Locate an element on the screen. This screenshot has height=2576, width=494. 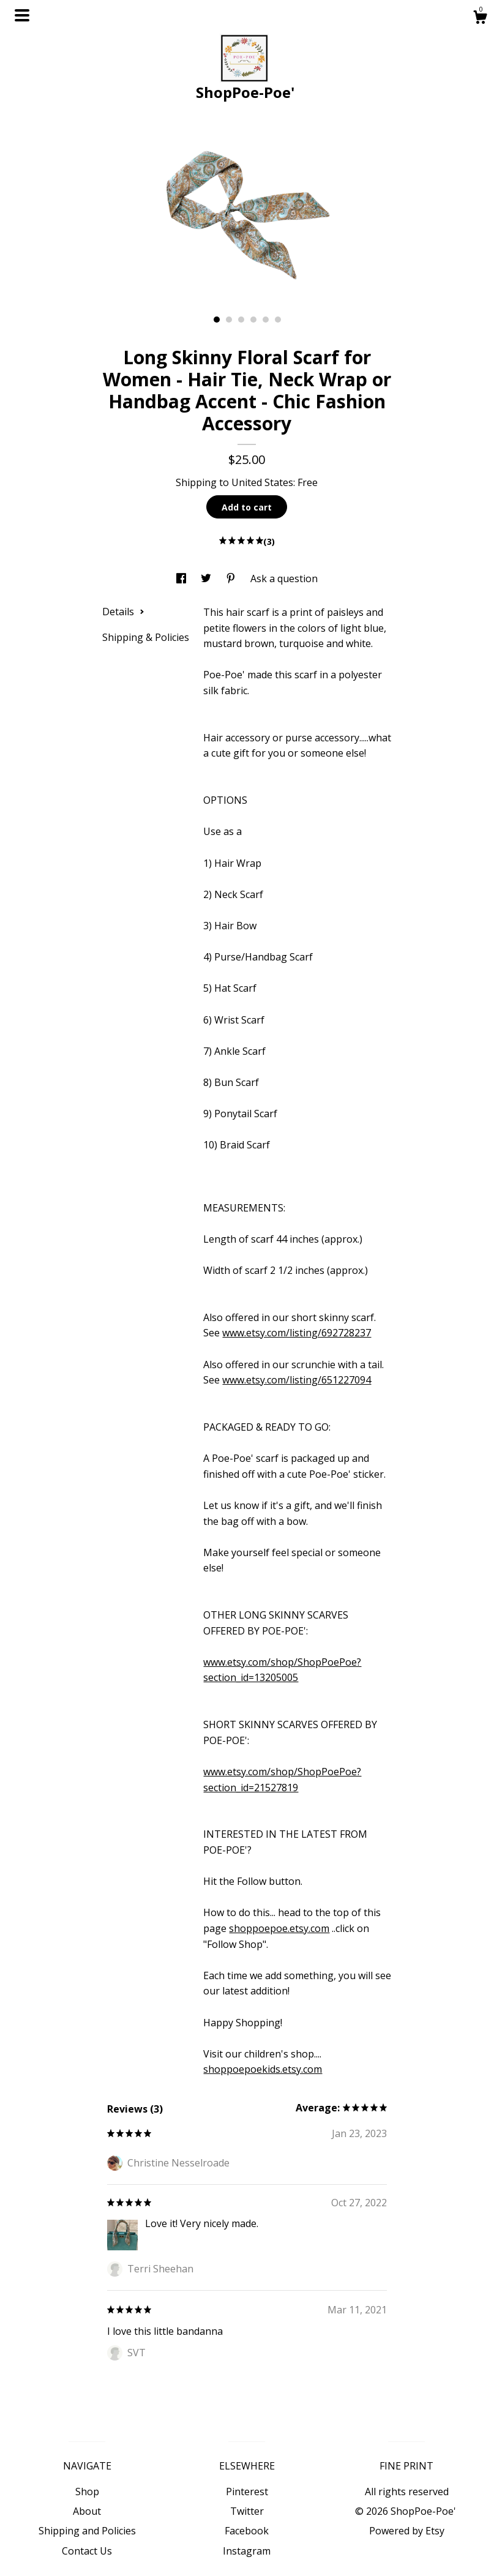
Shipping and Policies is located at coordinates (87, 2530).